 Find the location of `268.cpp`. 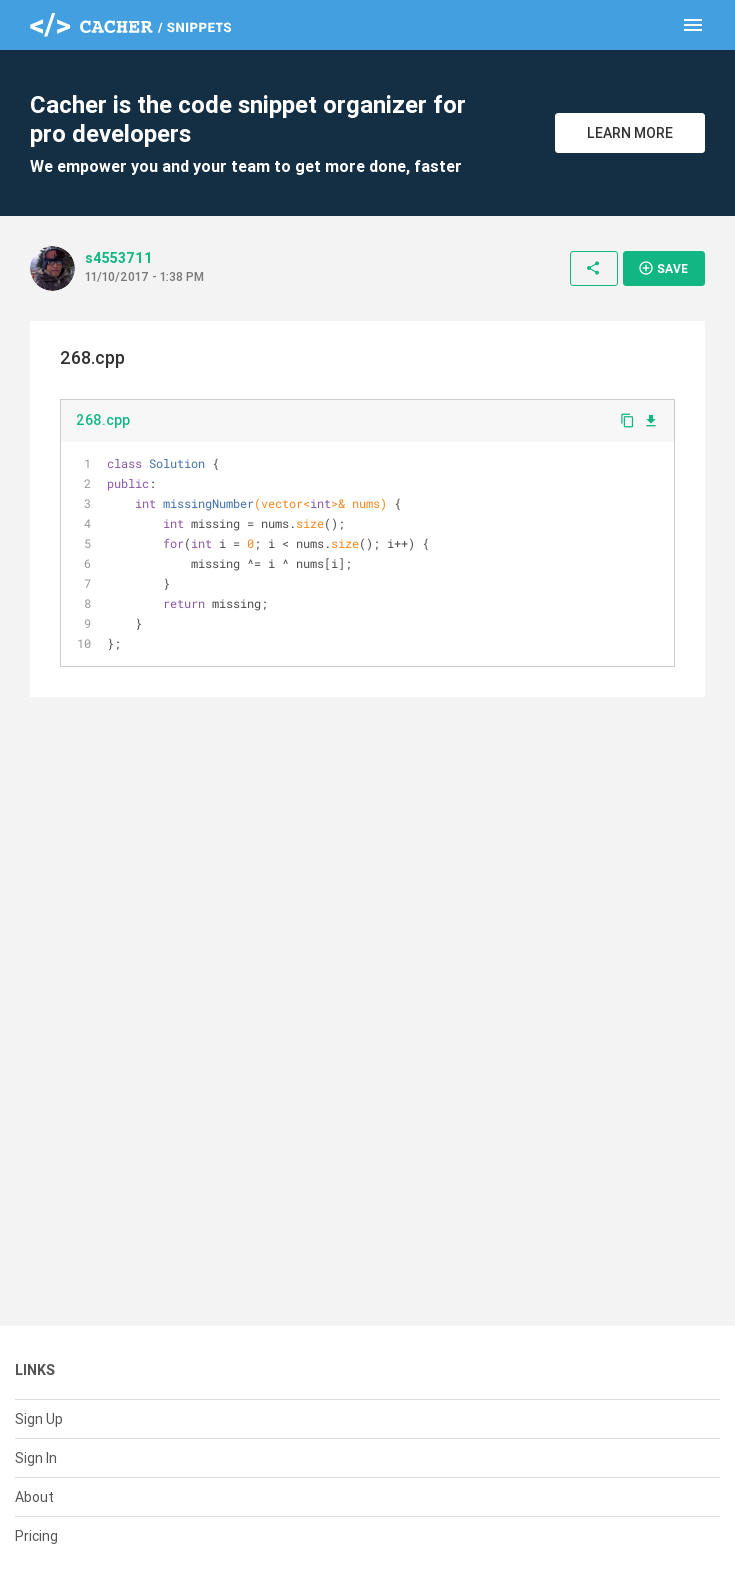

268.cpp is located at coordinates (103, 420).